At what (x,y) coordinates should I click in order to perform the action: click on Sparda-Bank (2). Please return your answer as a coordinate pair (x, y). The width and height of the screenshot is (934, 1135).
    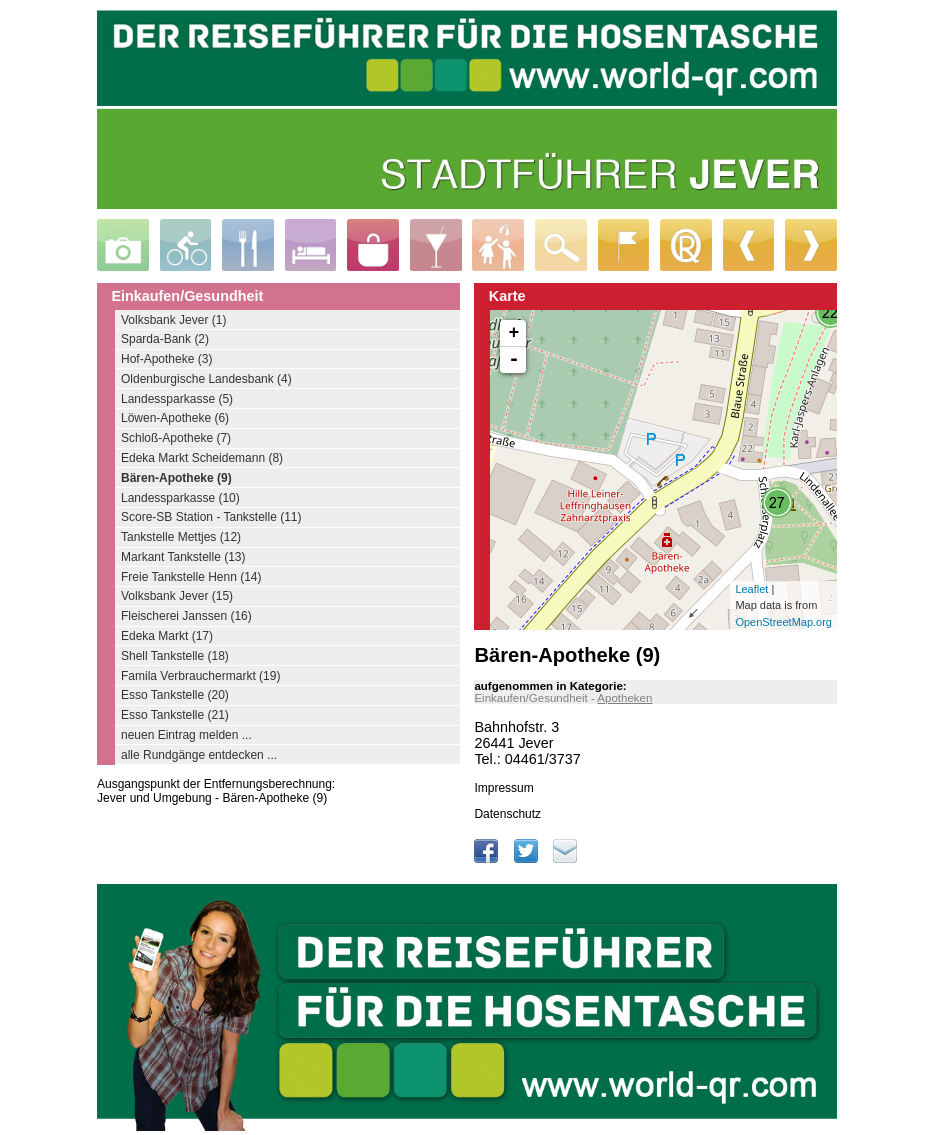
    Looking at the image, I should click on (165, 339).